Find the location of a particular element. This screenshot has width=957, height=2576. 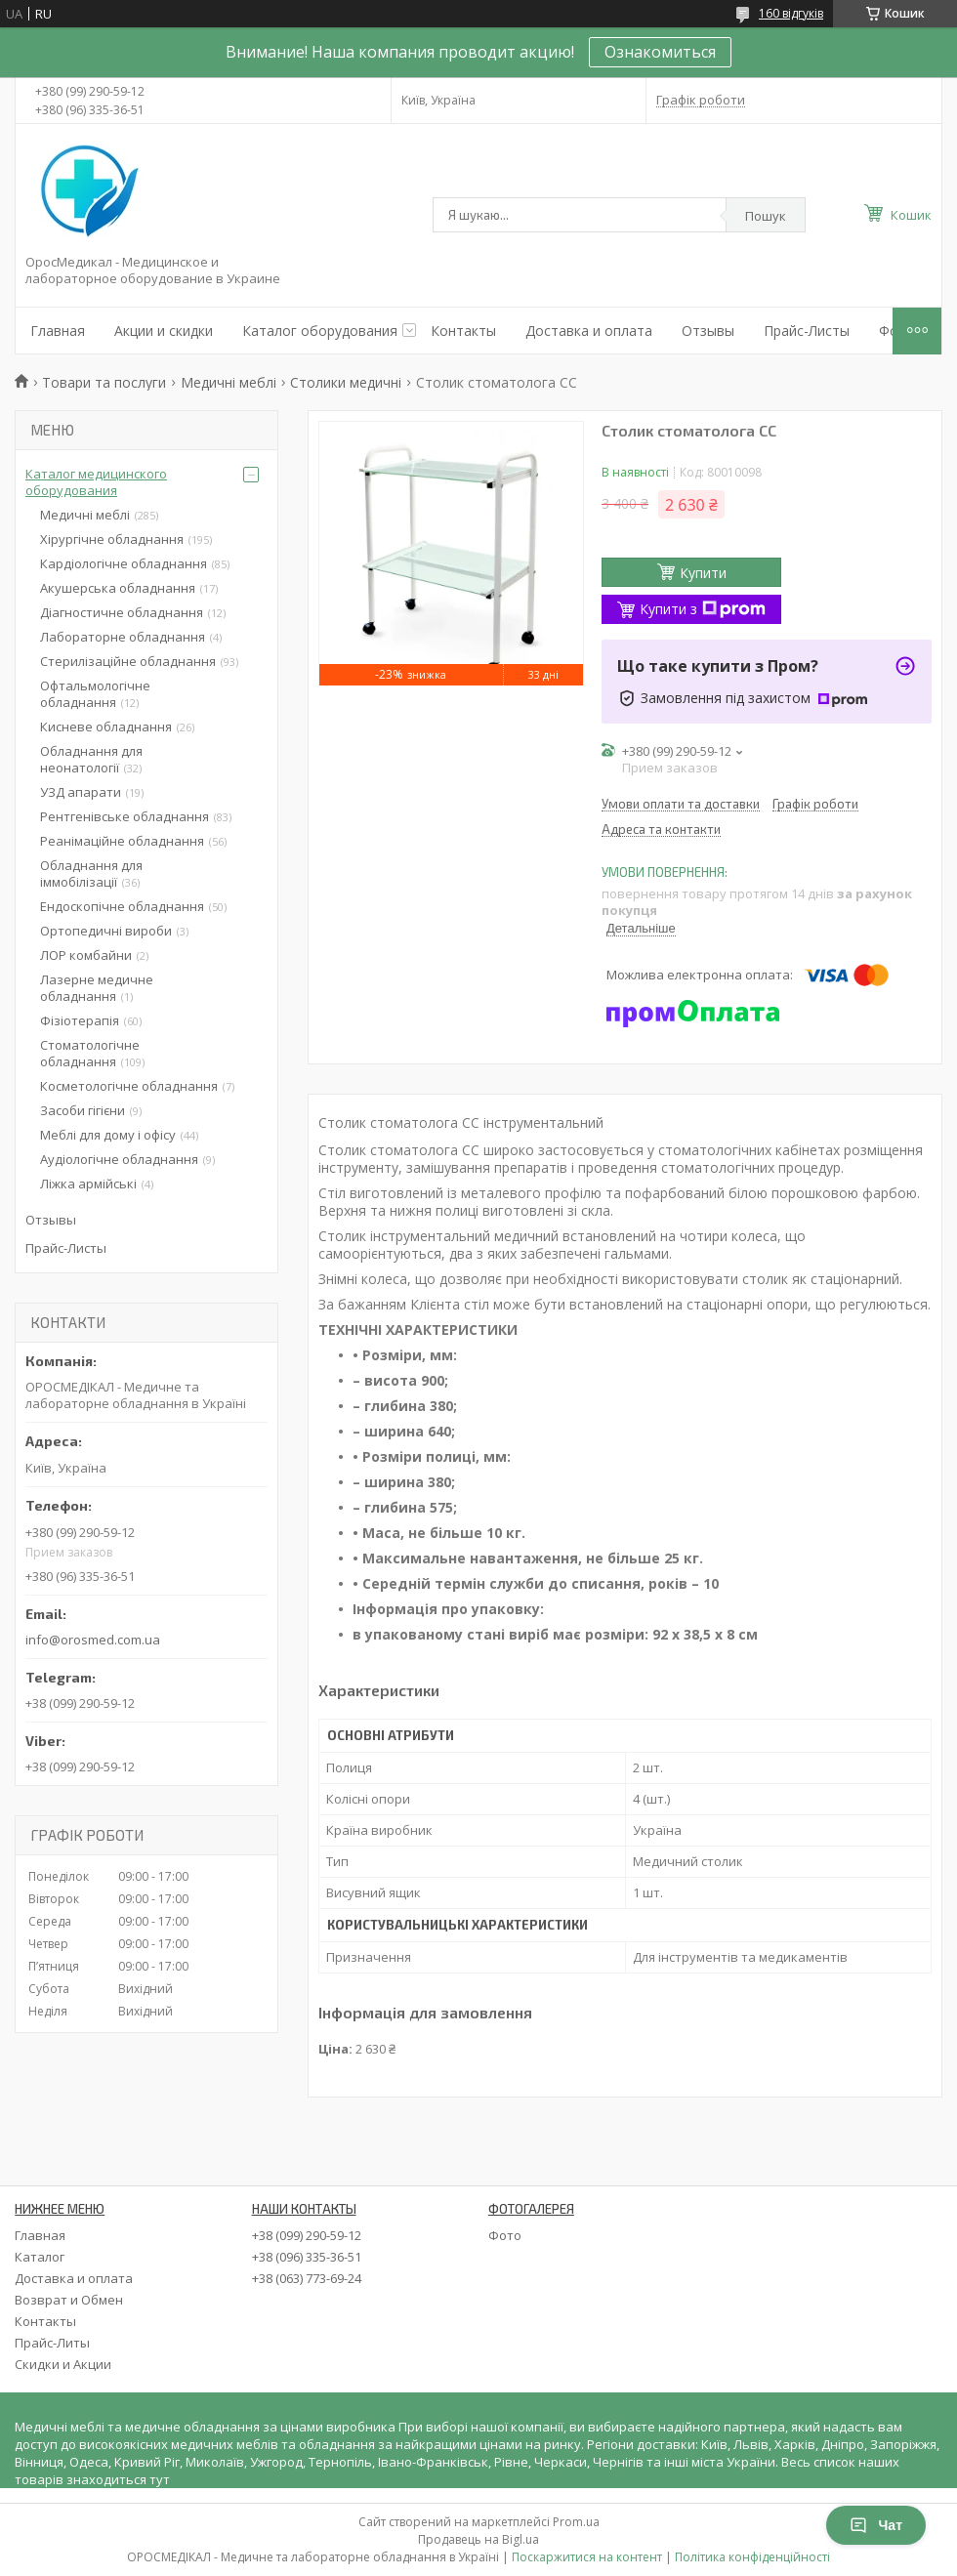

Обладнання для іммобілізації is located at coordinates (91, 873).